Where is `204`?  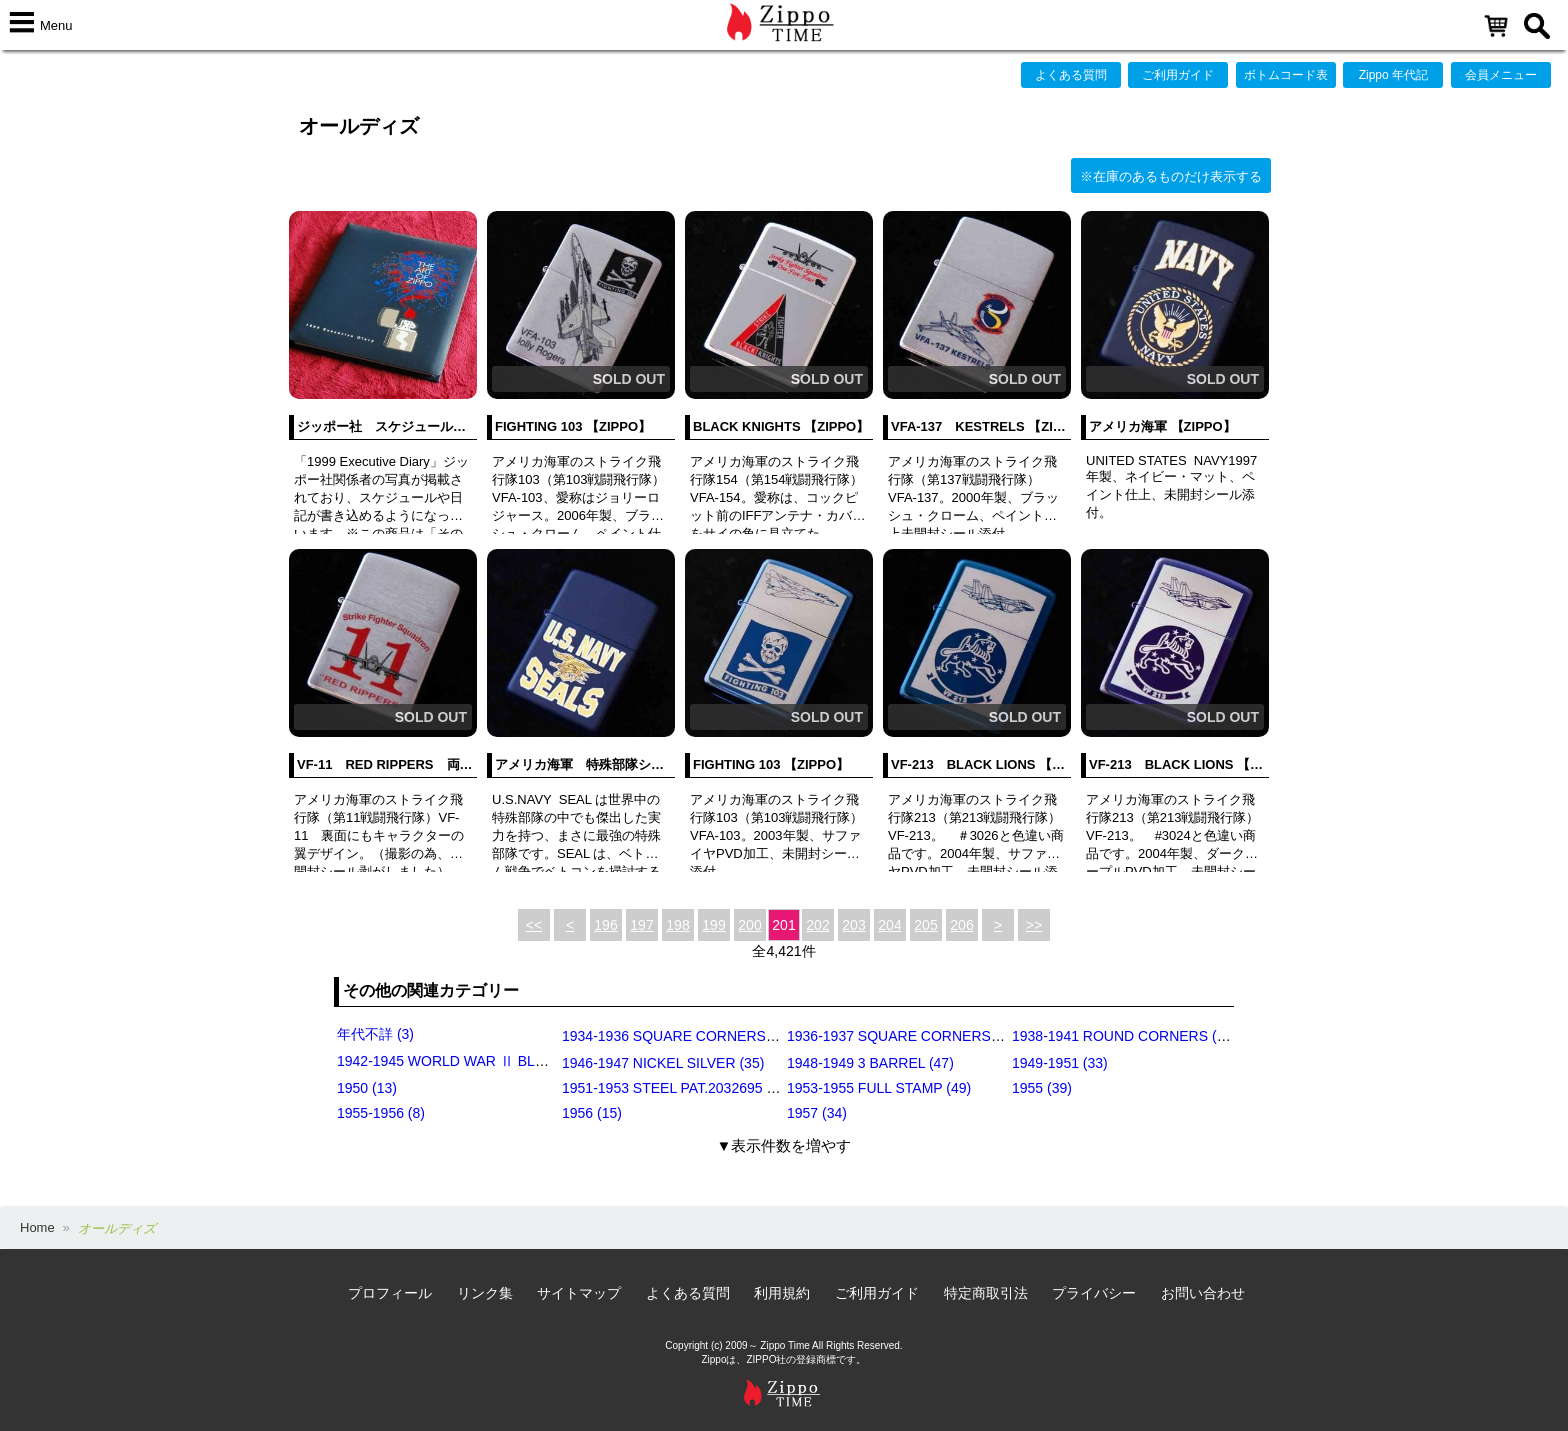
204 is located at coordinates (889, 925).